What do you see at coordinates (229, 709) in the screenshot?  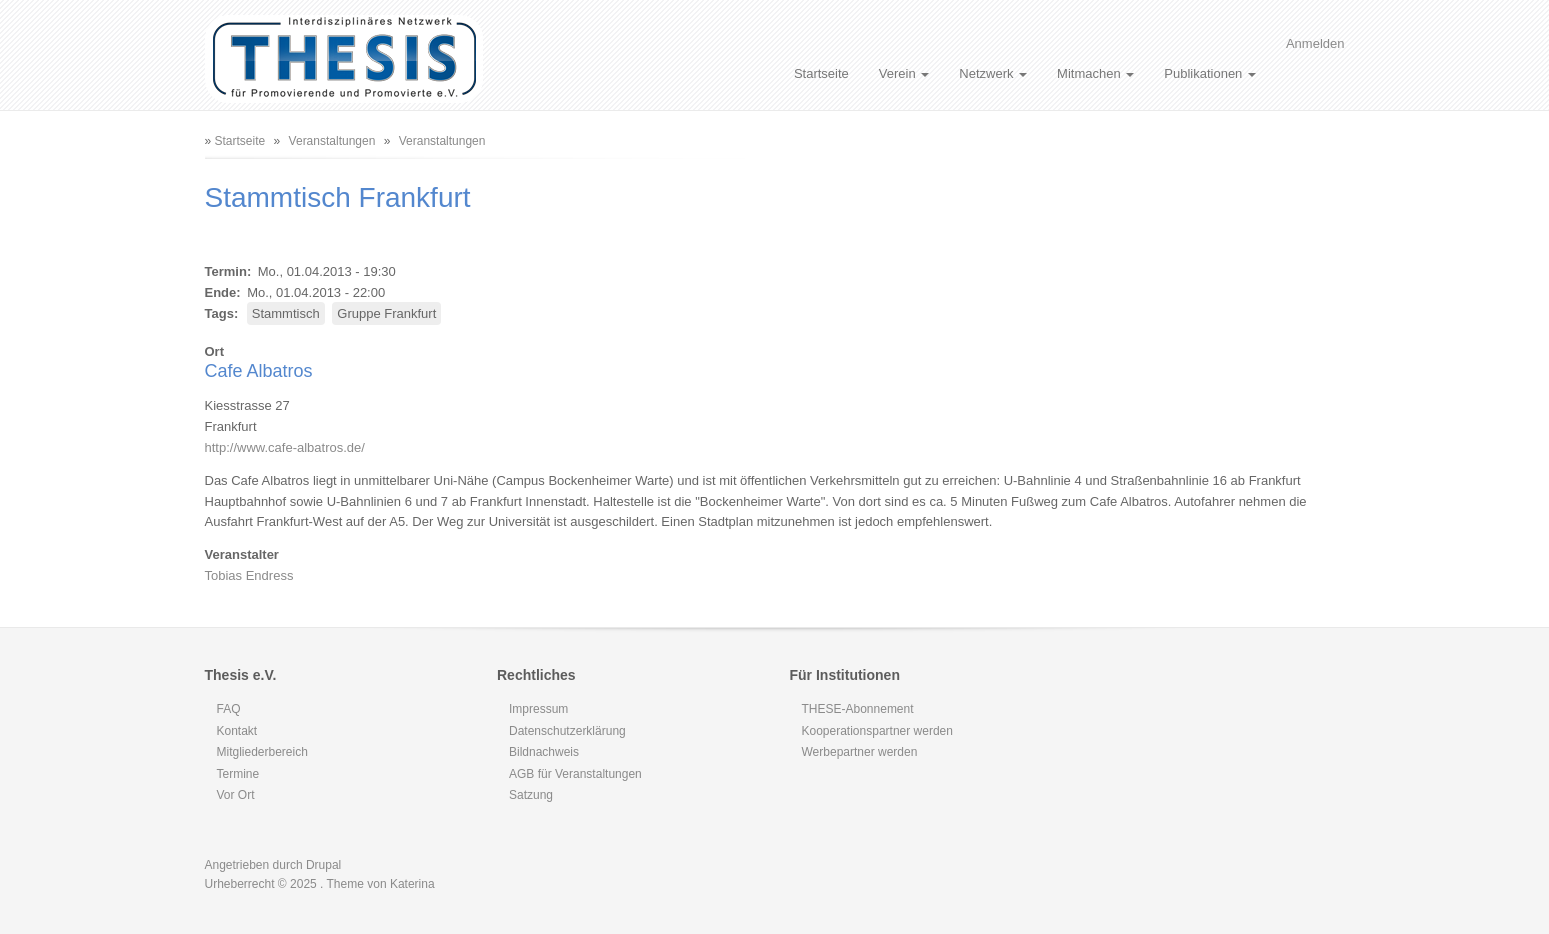 I see `FAQ` at bounding box center [229, 709].